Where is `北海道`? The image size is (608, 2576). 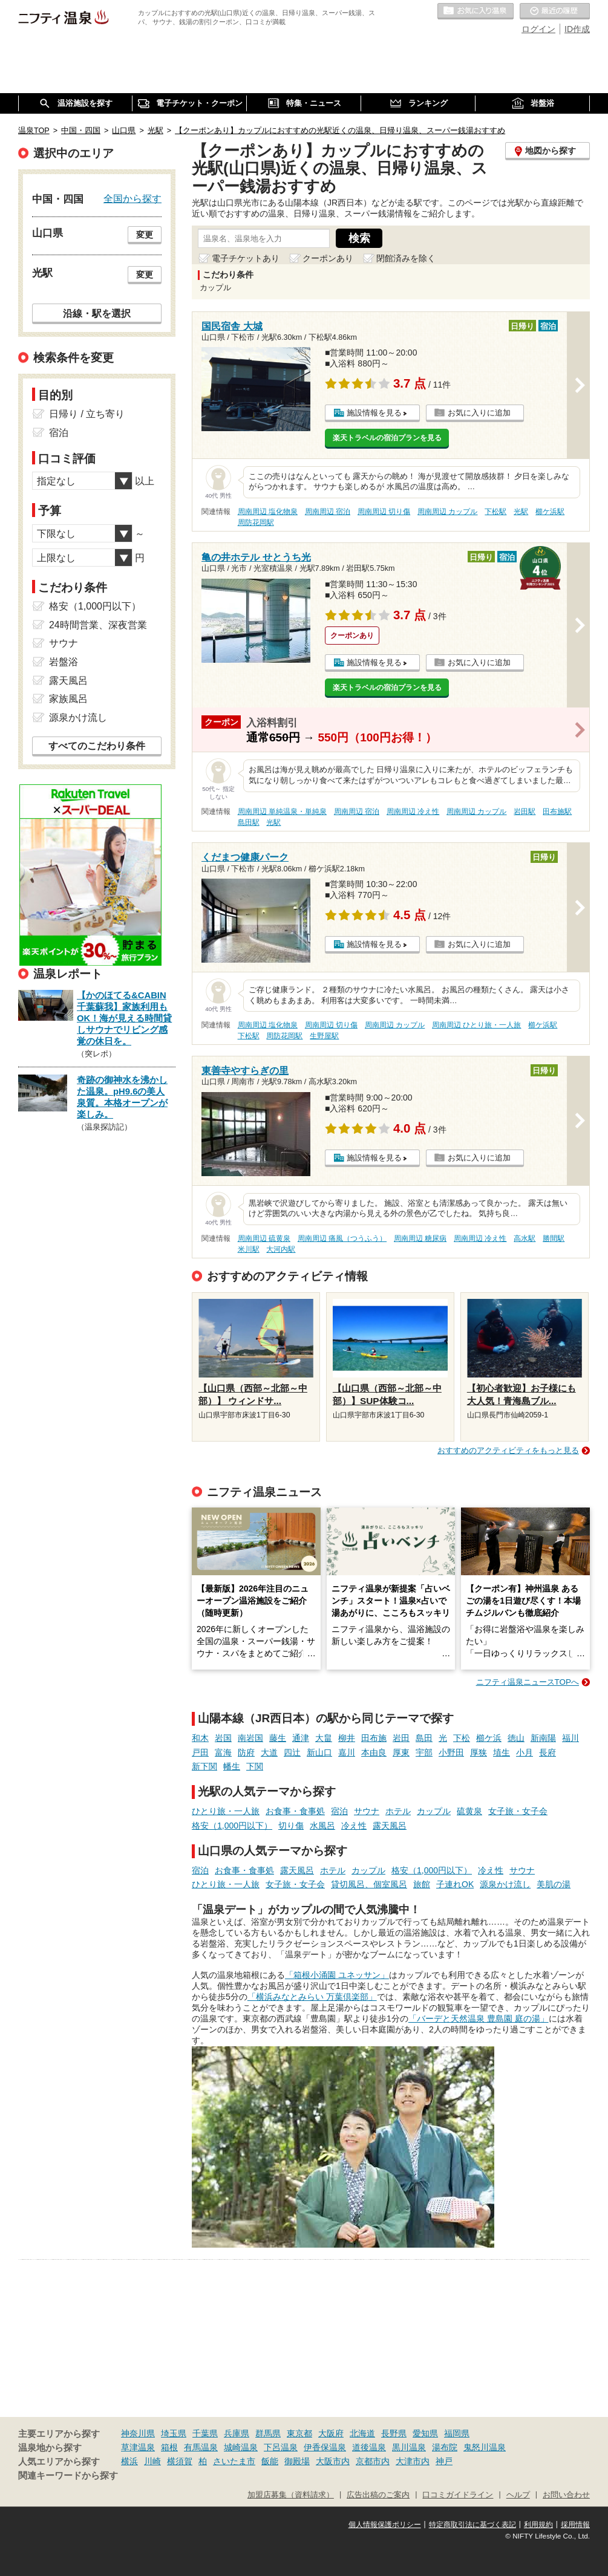 北海道 is located at coordinates (362, 2433).